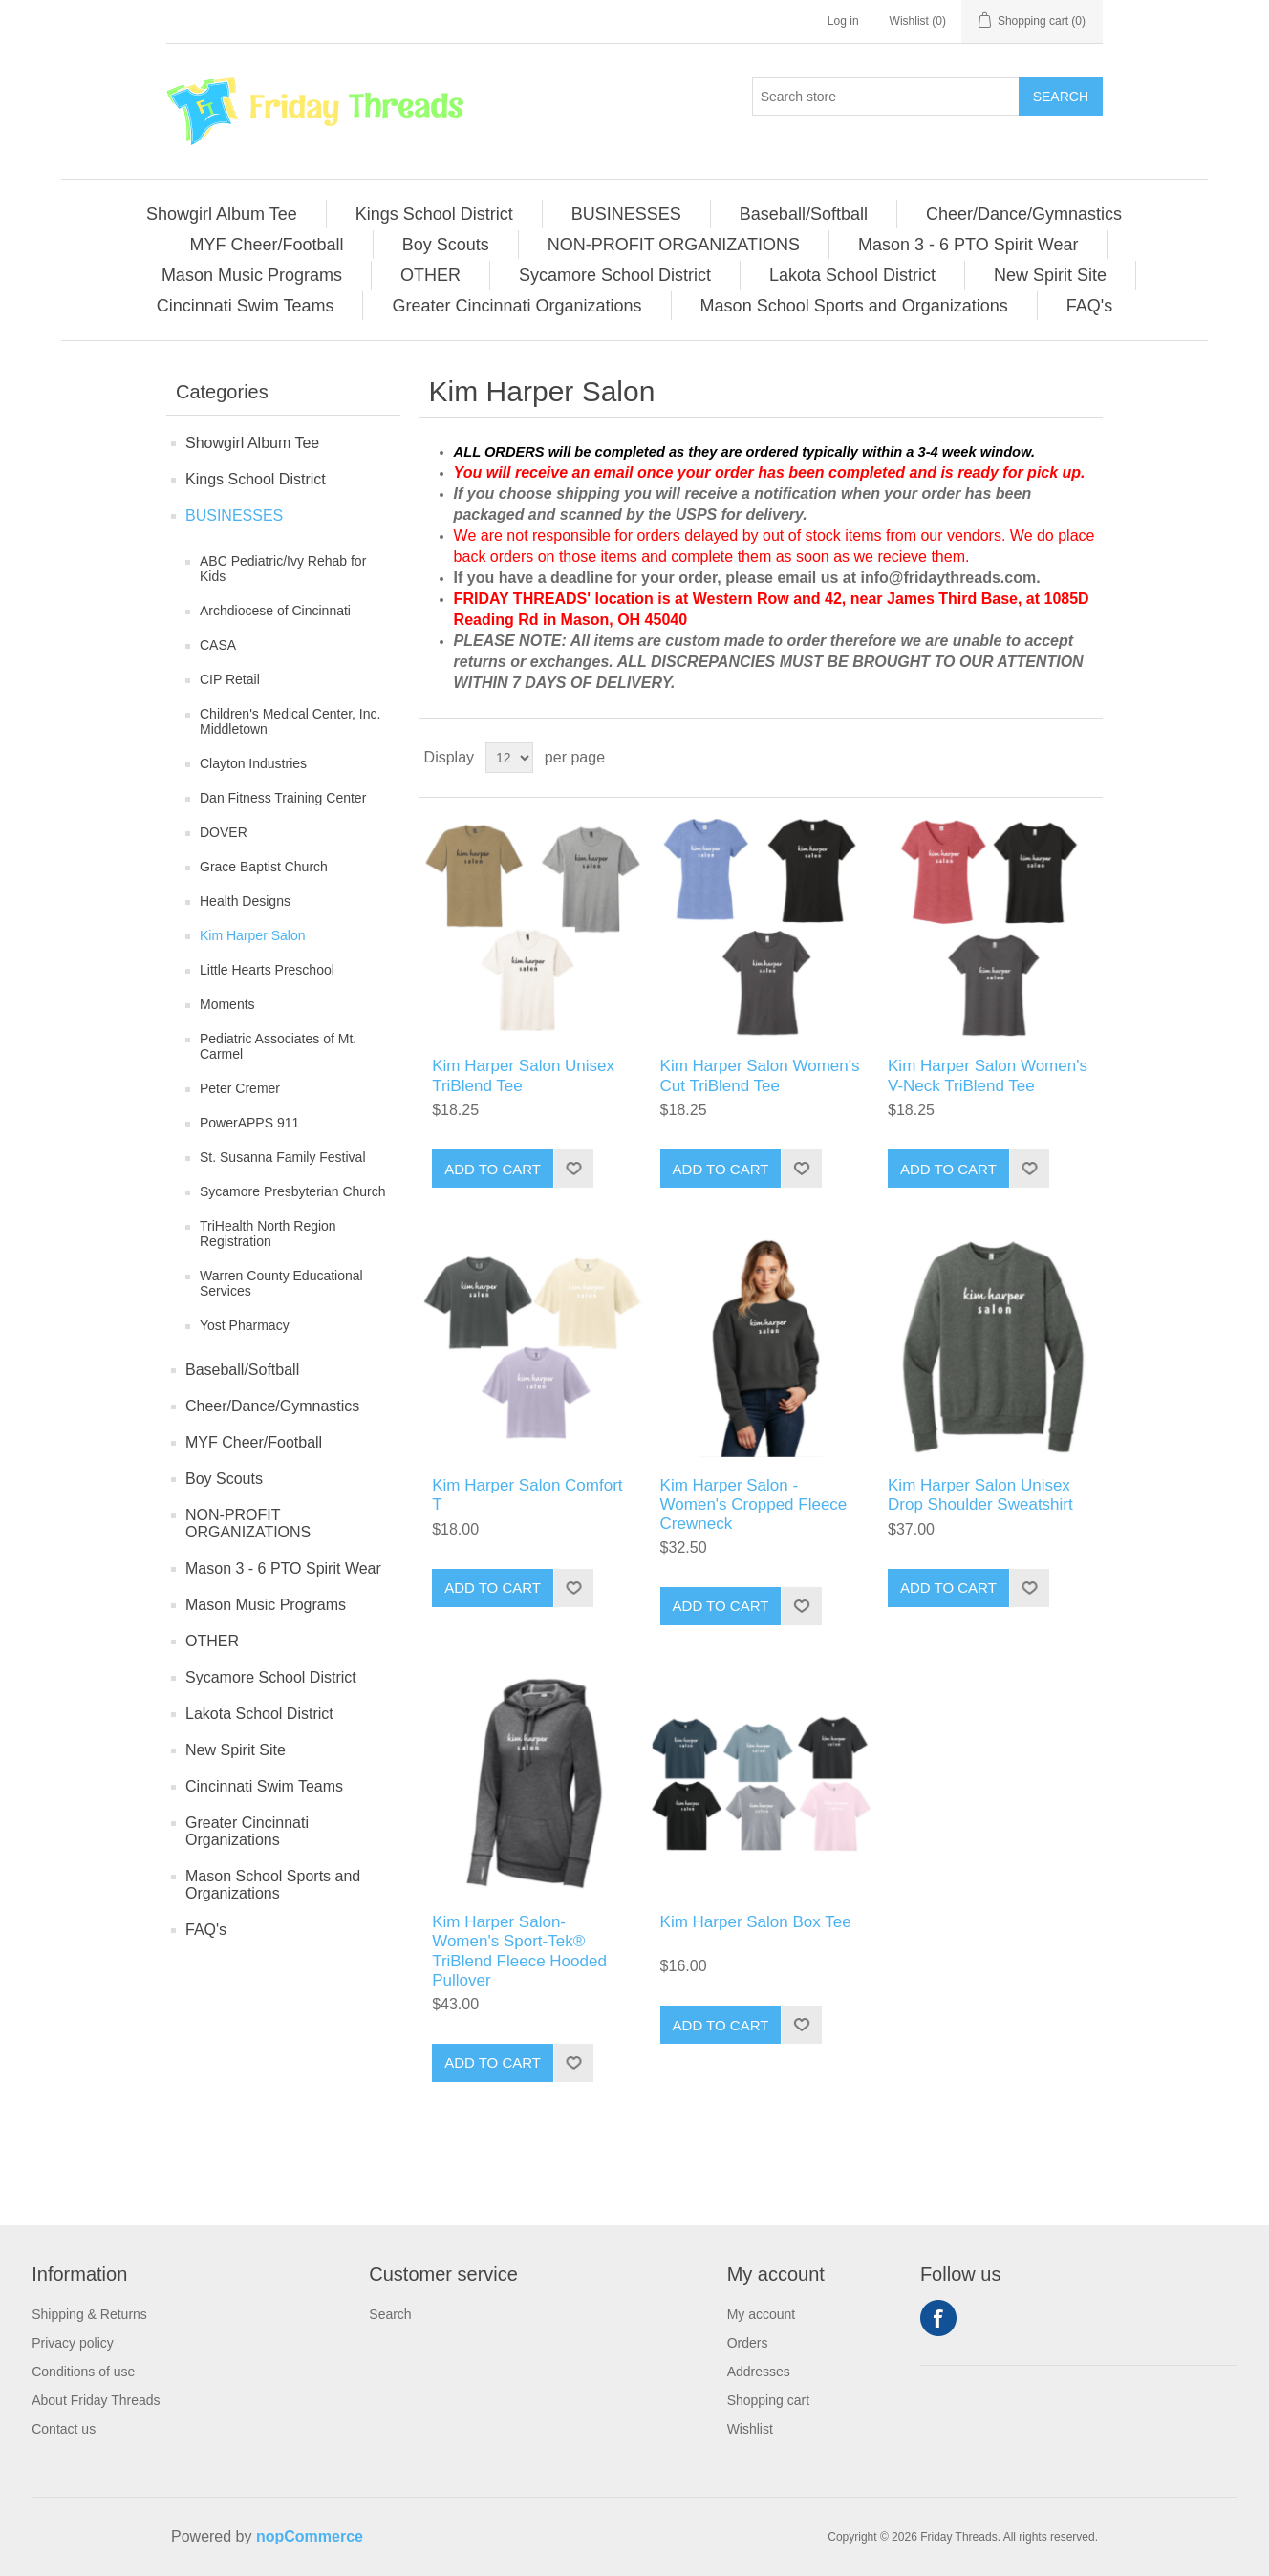  What do you see at coordinates (519, 1951) in the screenshot?
I see `Kim Harper Salon- Women's Sport-Tek® TriBlend Fleece Hooded Pullover` at bounding box center [519, 1951].